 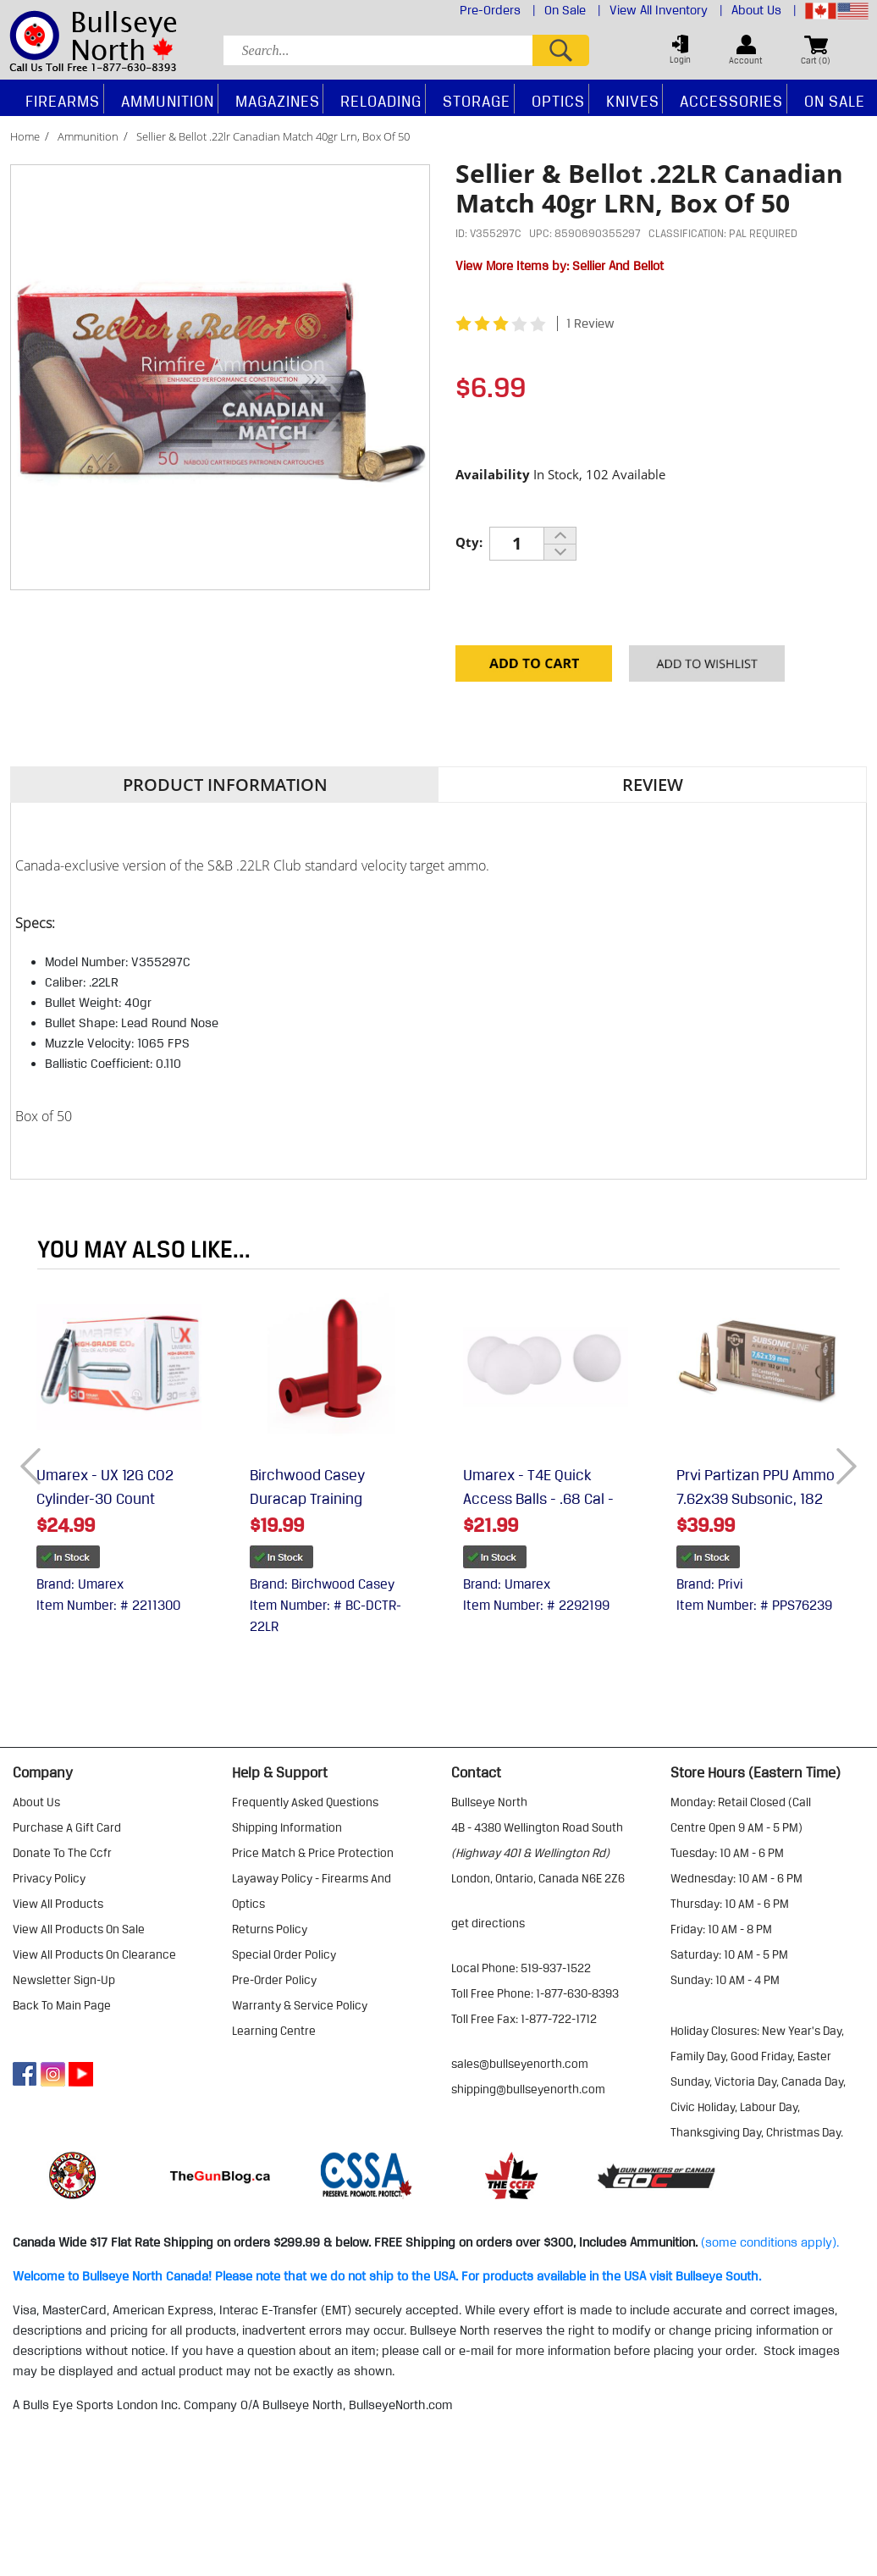 What do you see at coordinates (284, 1954) in the screenshot?
I see `special order policy` at bounding box center [284, 1954].